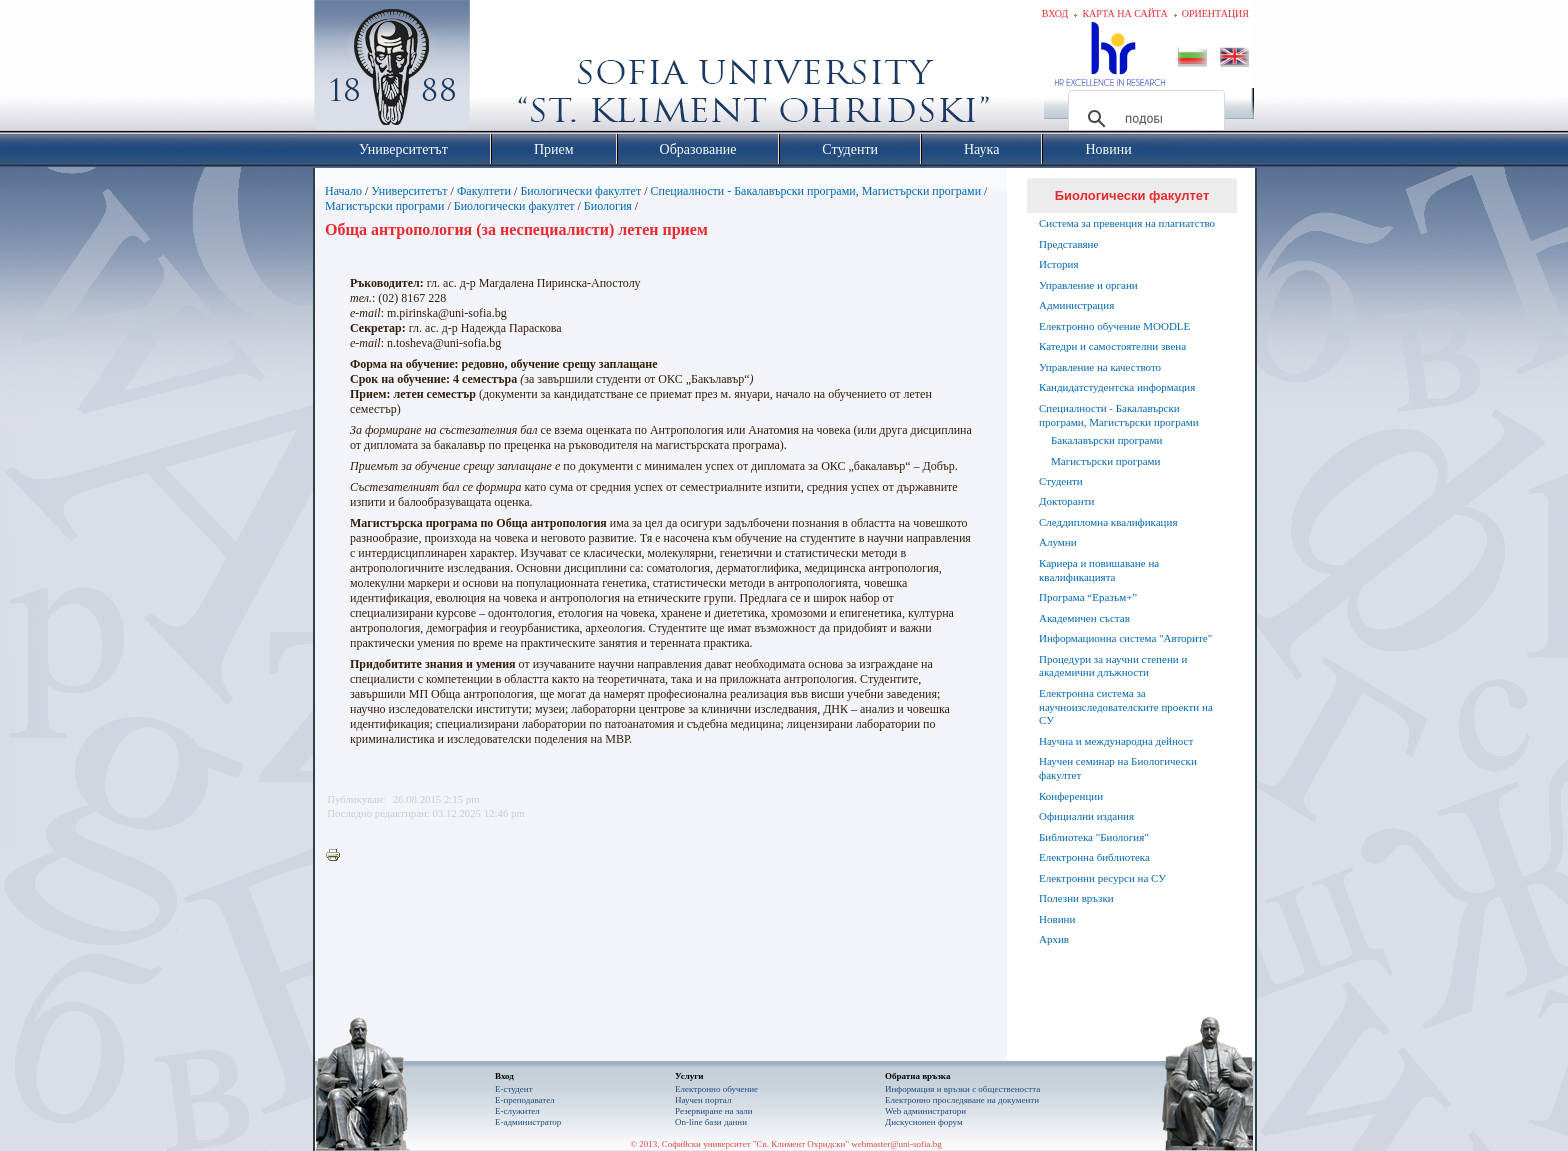 This screenshot has height=1151, width=1568. What do you see at coordinates (962, 1089) in the screenshot?
I see `Информация и връзки с обществеността` at bounding box center [962, 1089].